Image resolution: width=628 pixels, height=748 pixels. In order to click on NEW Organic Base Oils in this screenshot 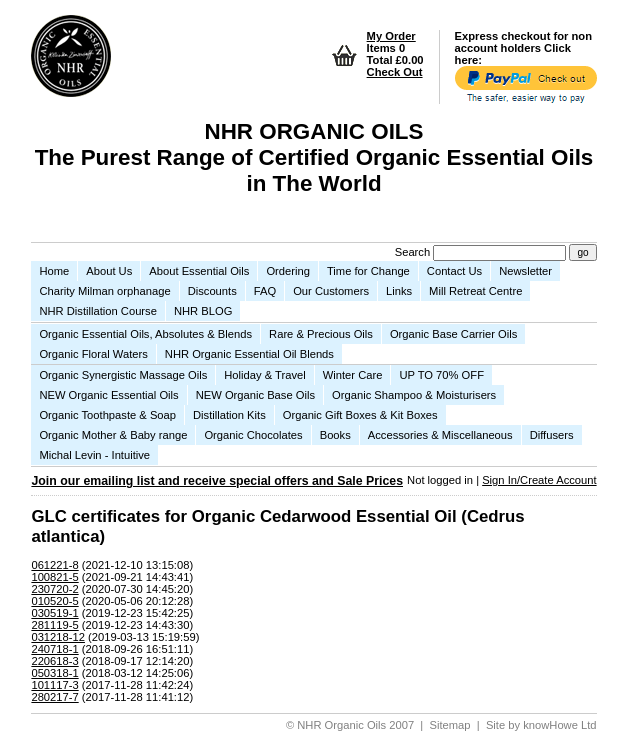, I will do `click(255, 395)`.